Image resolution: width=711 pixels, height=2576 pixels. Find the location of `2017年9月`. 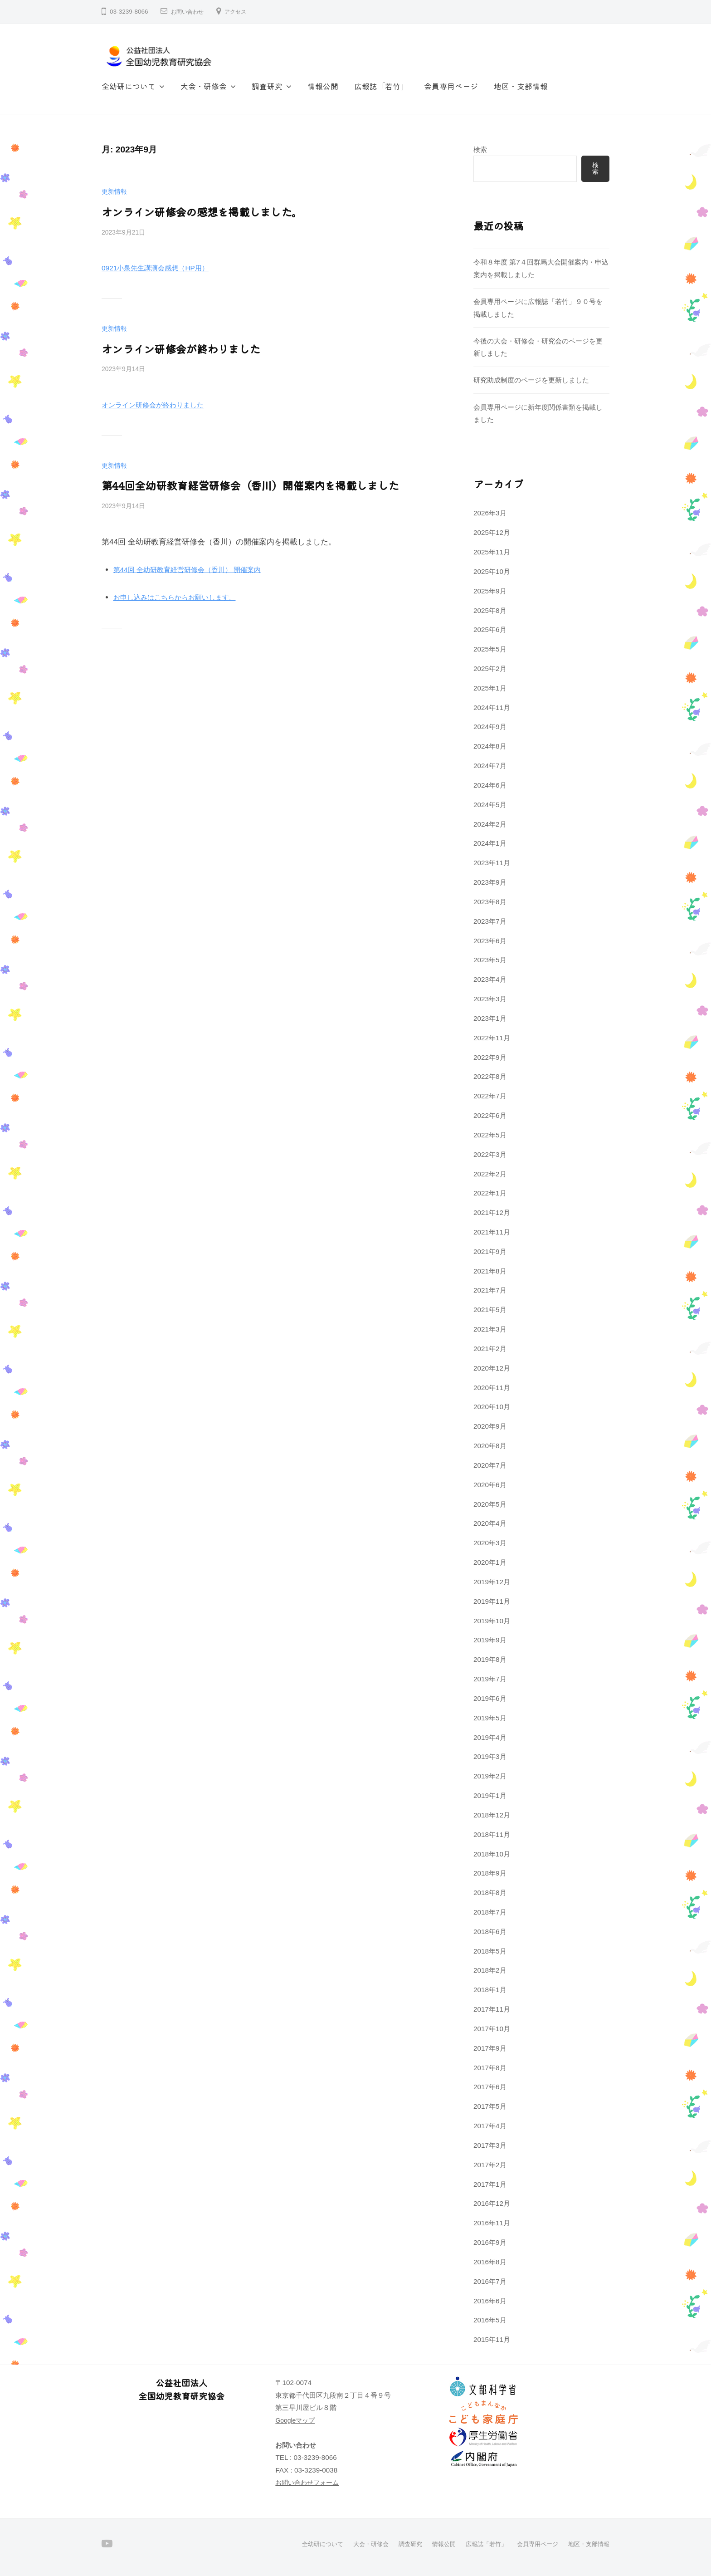

2017年9月 is located at coordinates (489, 2048).